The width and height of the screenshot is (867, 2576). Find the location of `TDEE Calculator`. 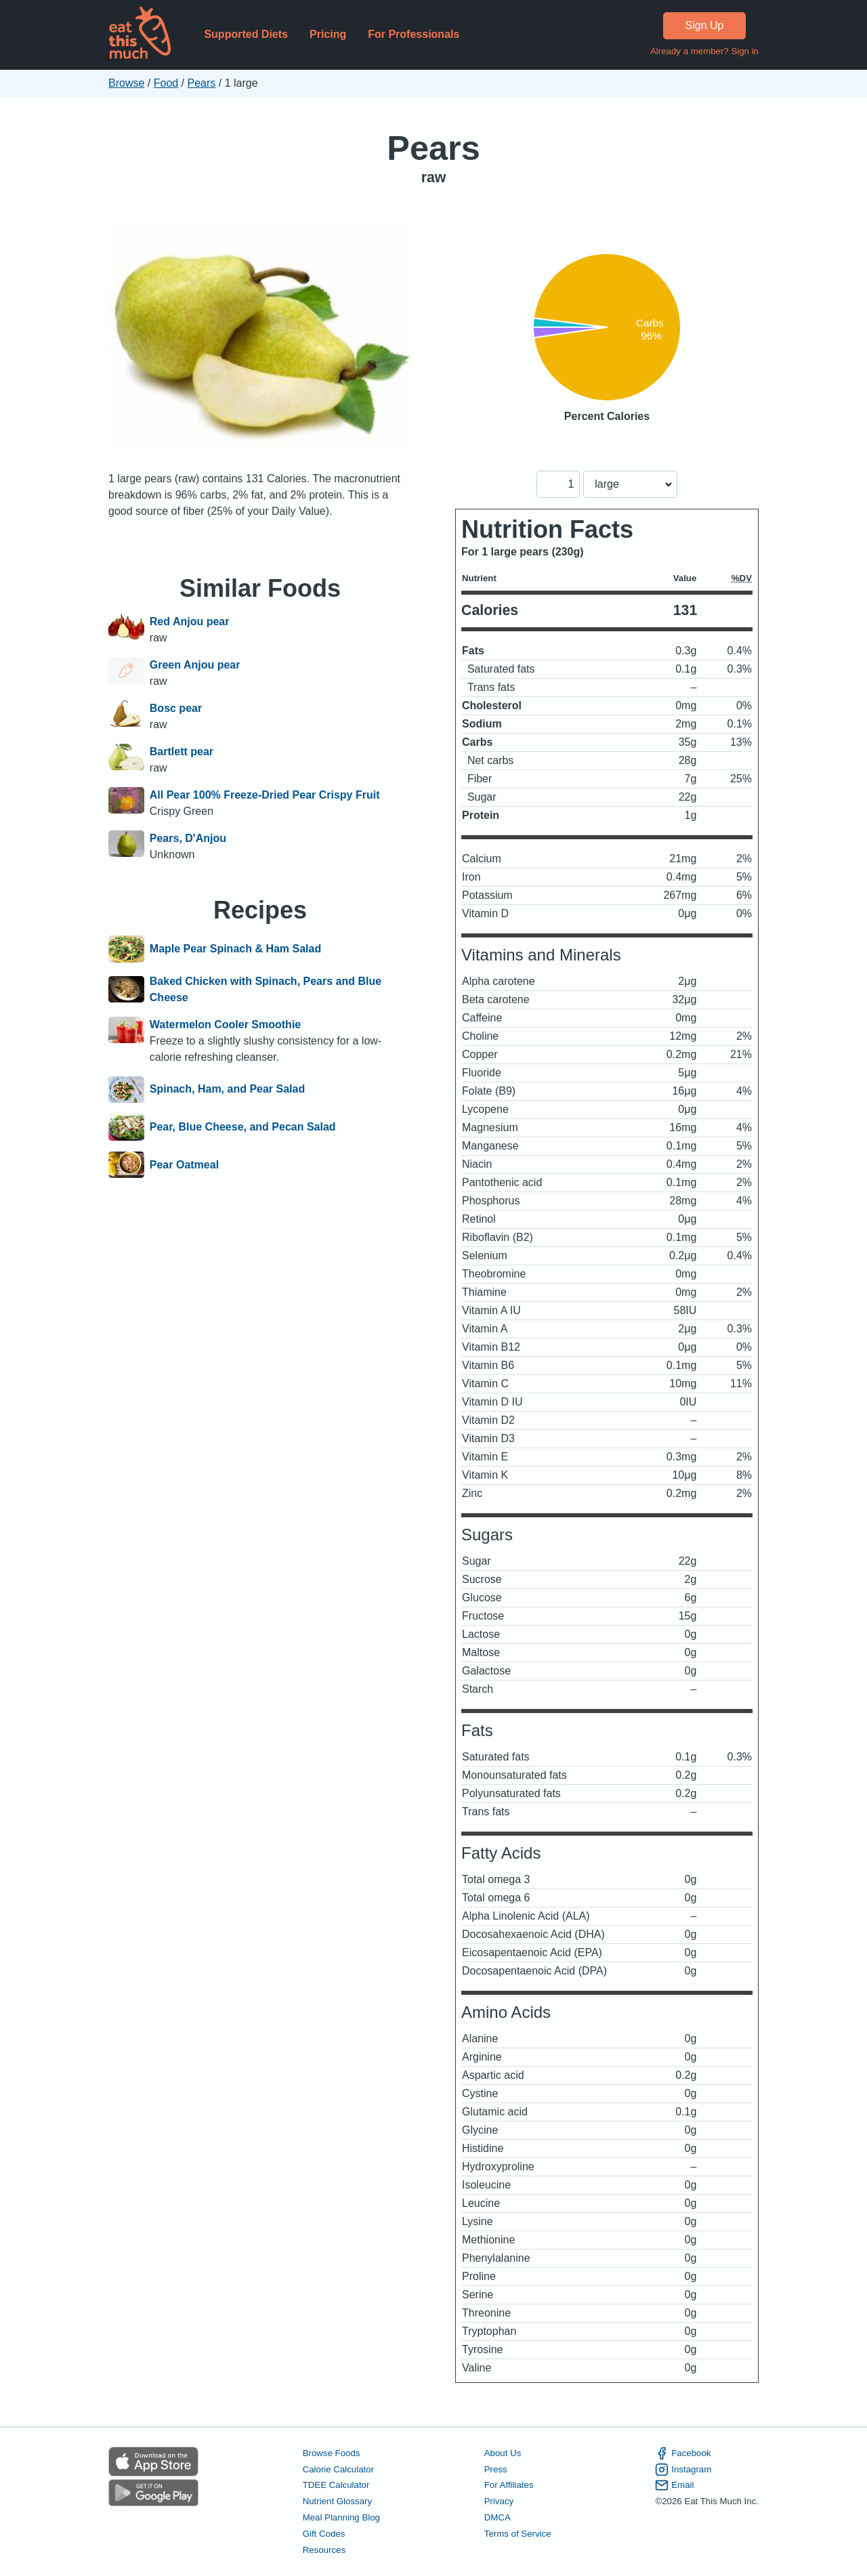

TDEE Calculator is located at coordinates (336, 2485).